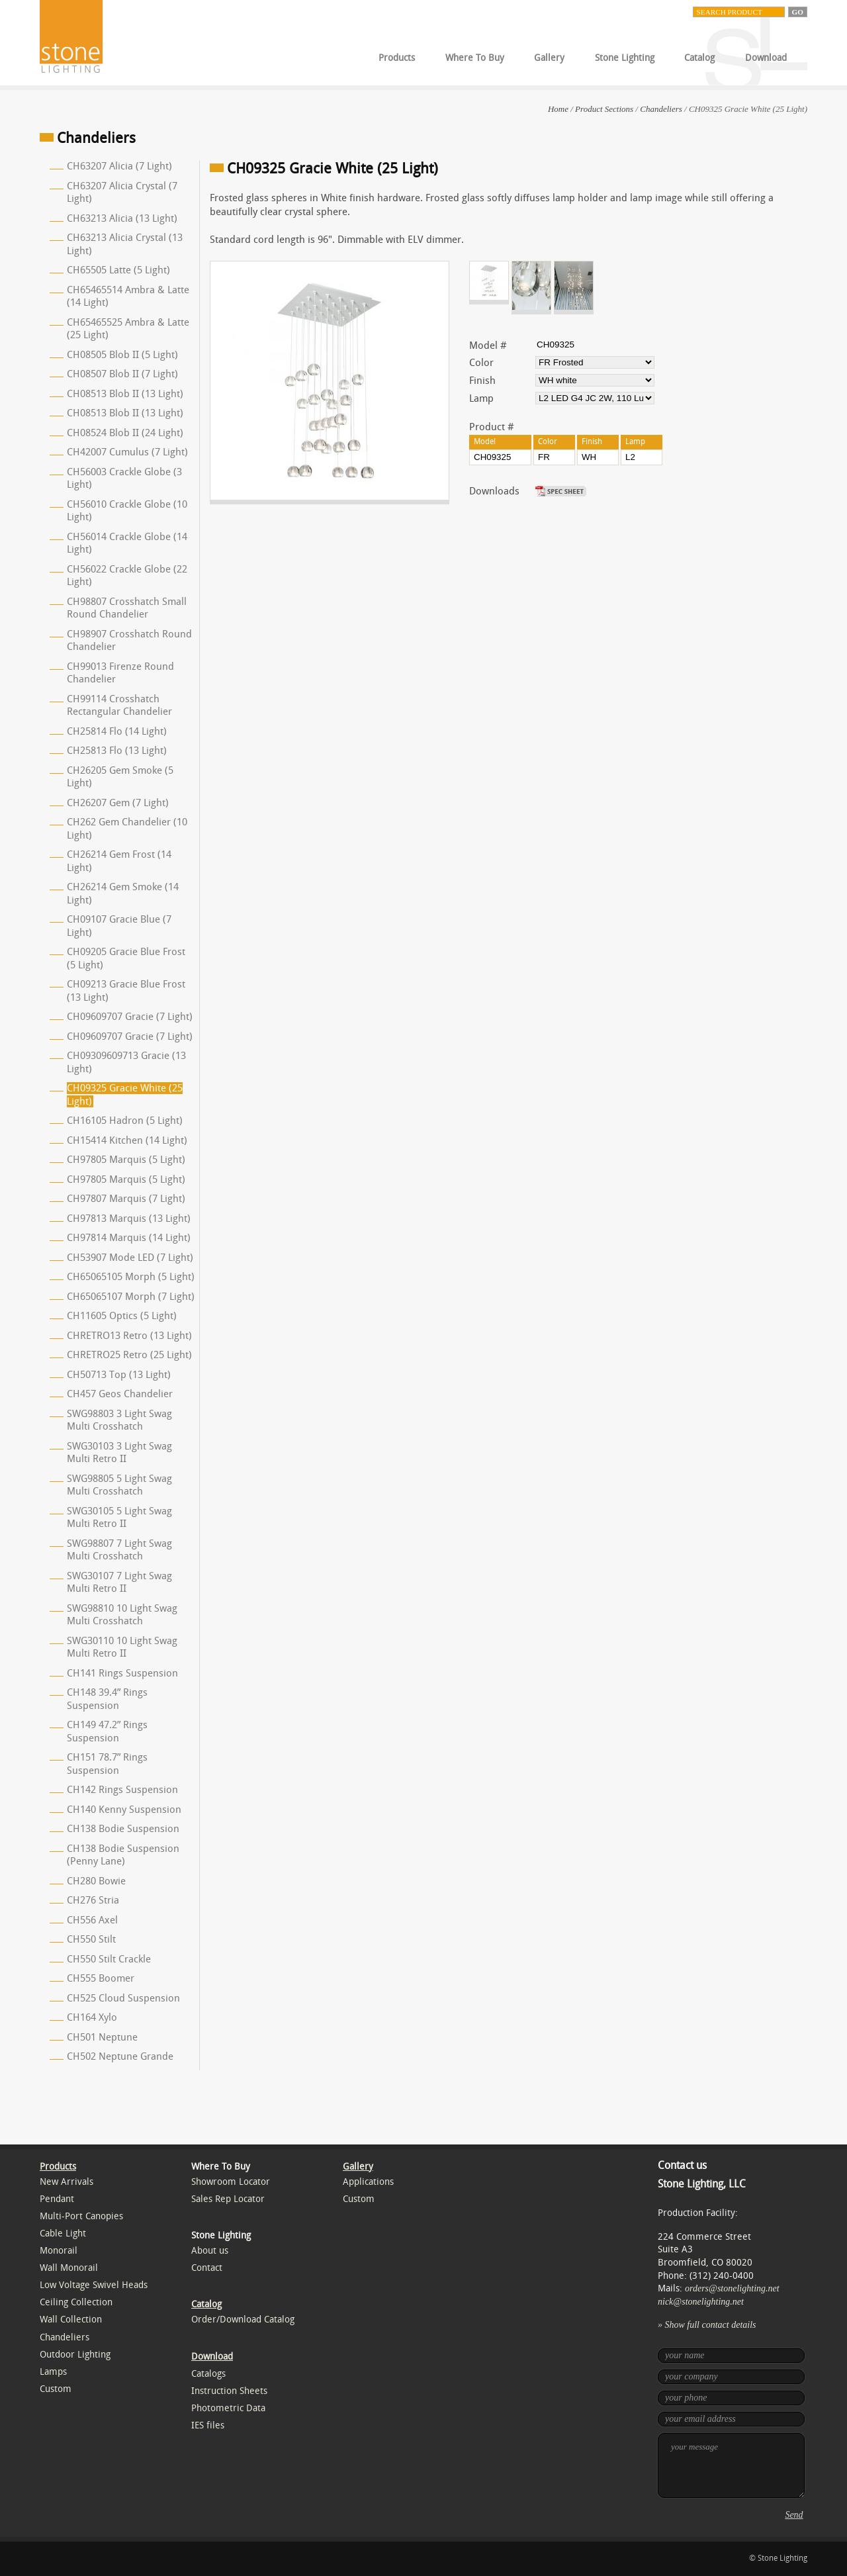 This screenshot has height=2576, width=847. I want to click on CH08505 Blob II (5 Light), so click(122, 355).